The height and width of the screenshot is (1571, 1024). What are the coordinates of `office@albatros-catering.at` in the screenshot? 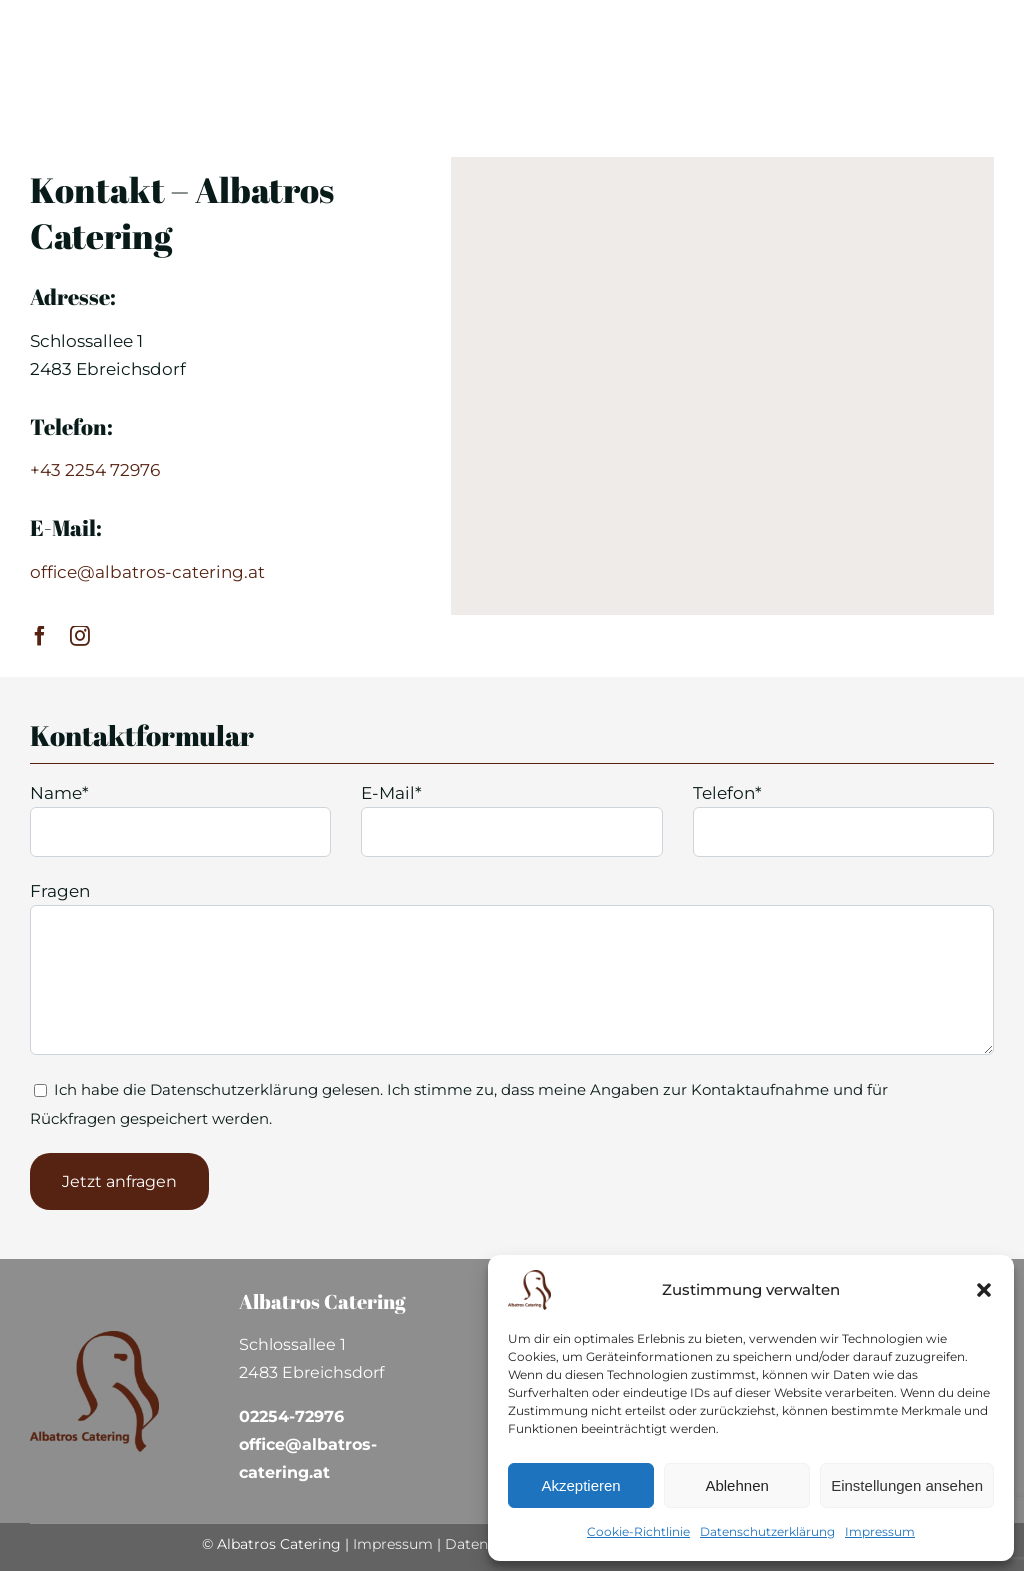 It's located at (147, 572).